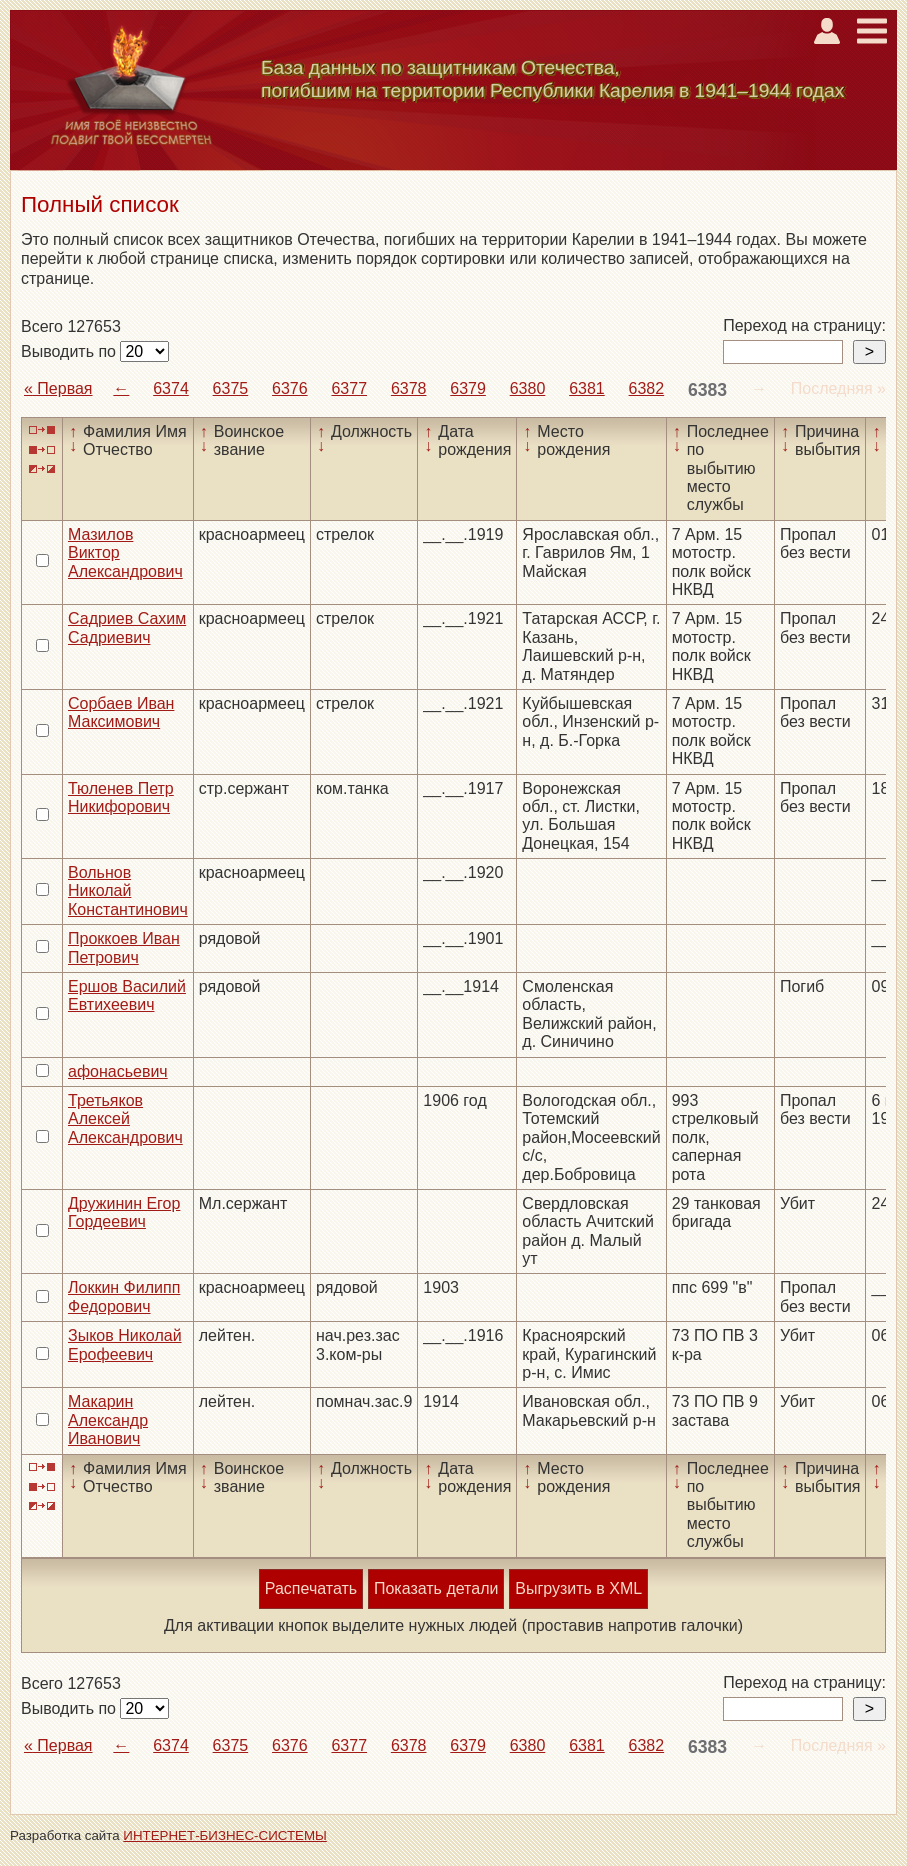  I want to click on афонасьевич, so click(118, 1071).